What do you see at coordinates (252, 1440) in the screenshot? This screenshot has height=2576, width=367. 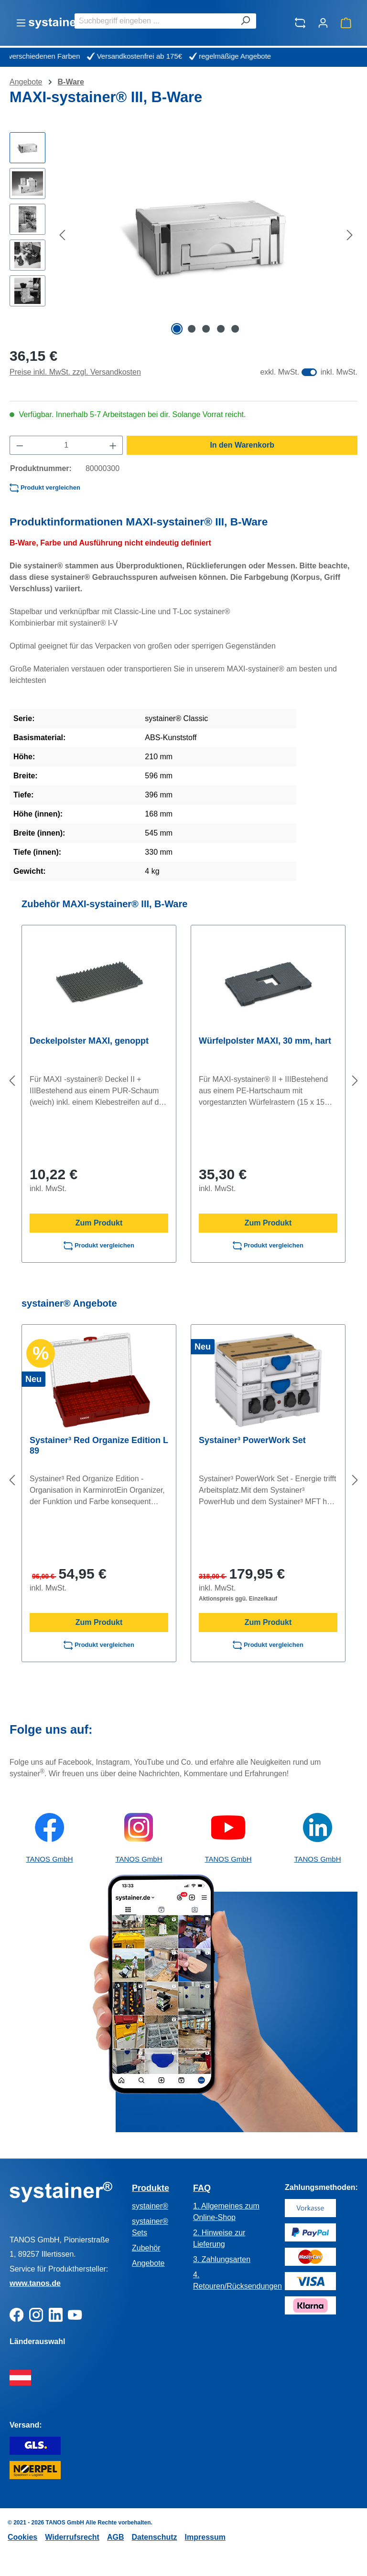 I see `Systainer³ PowerWork Set` at bounding box center [252, 1440].